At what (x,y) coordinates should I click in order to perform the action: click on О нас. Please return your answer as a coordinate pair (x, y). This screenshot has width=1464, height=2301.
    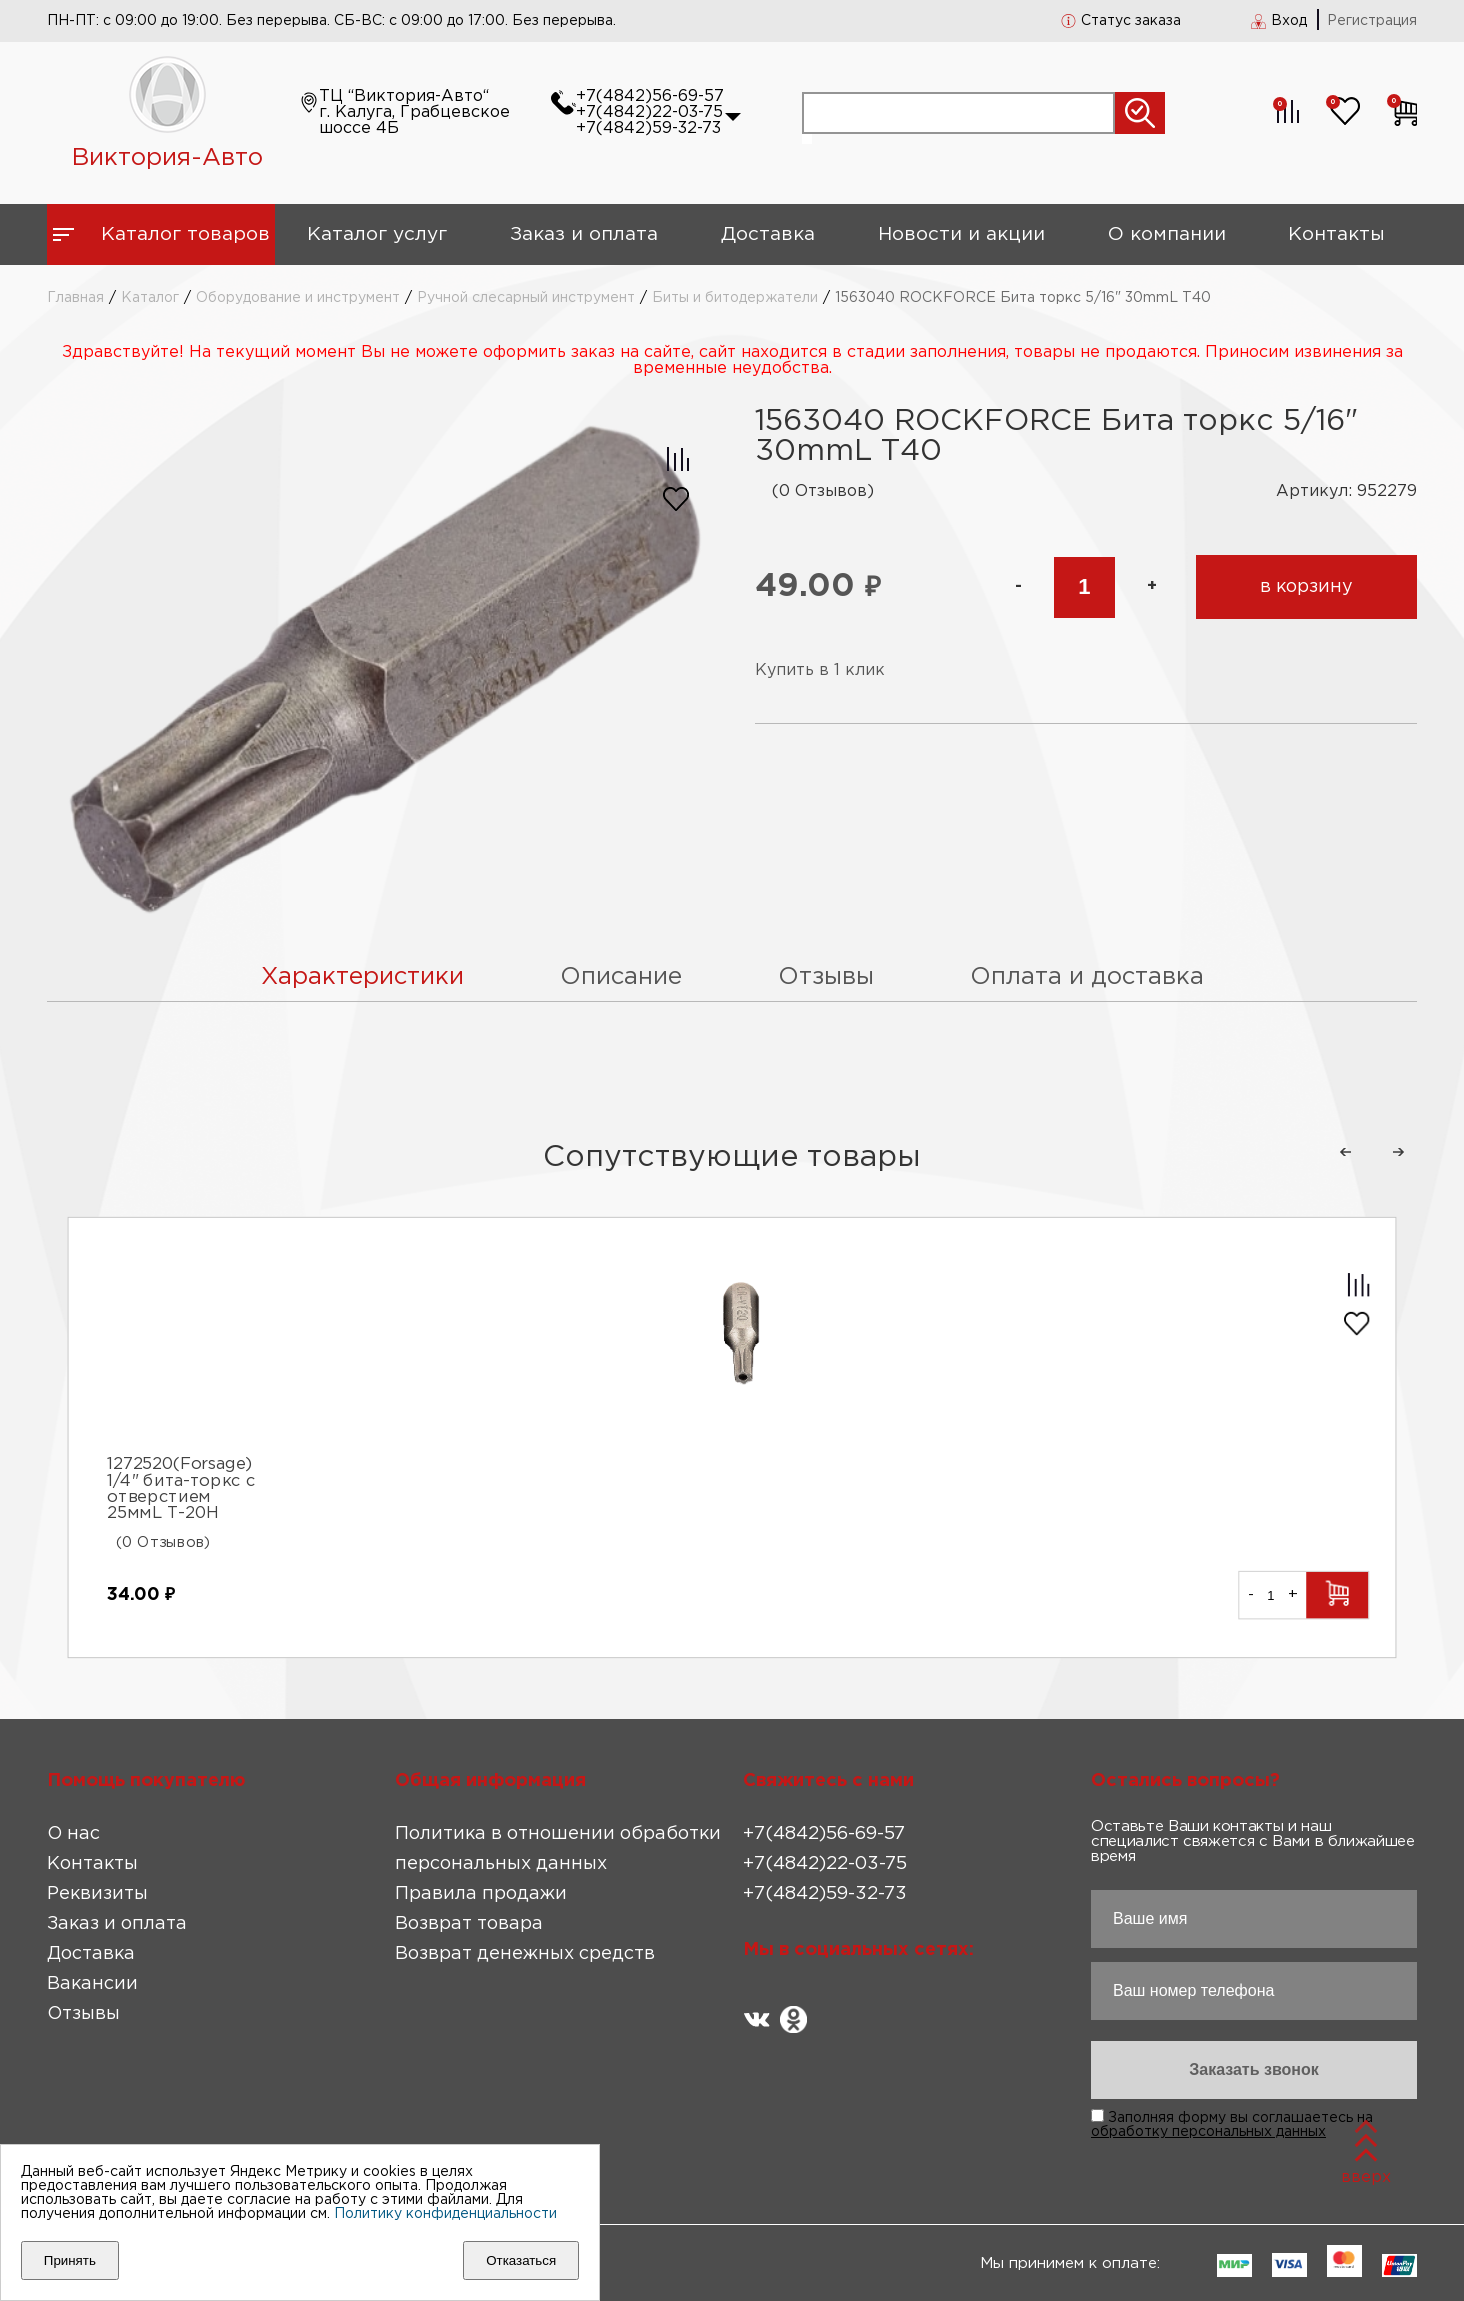
    Looking at the image, I should click on (73, 1834).